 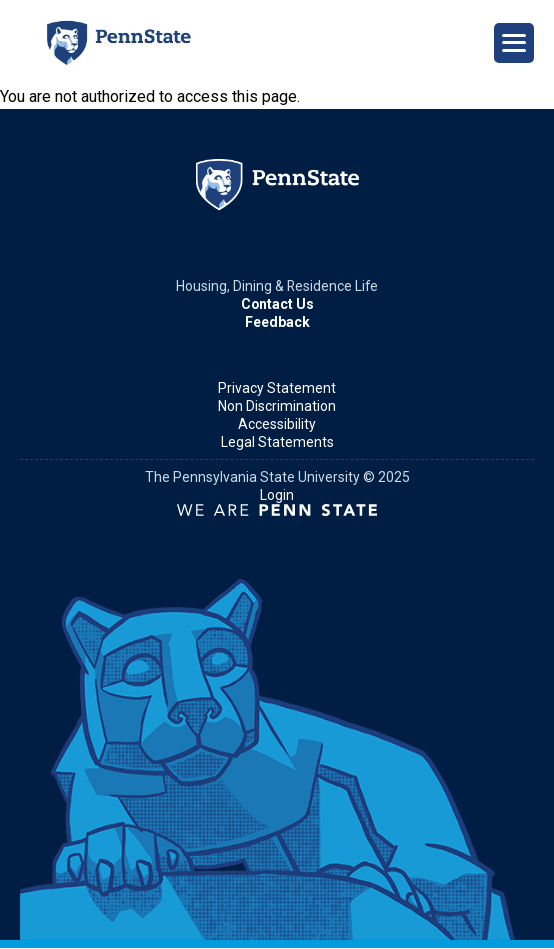 I want to click on Feedback, so click(x=277, y=322).